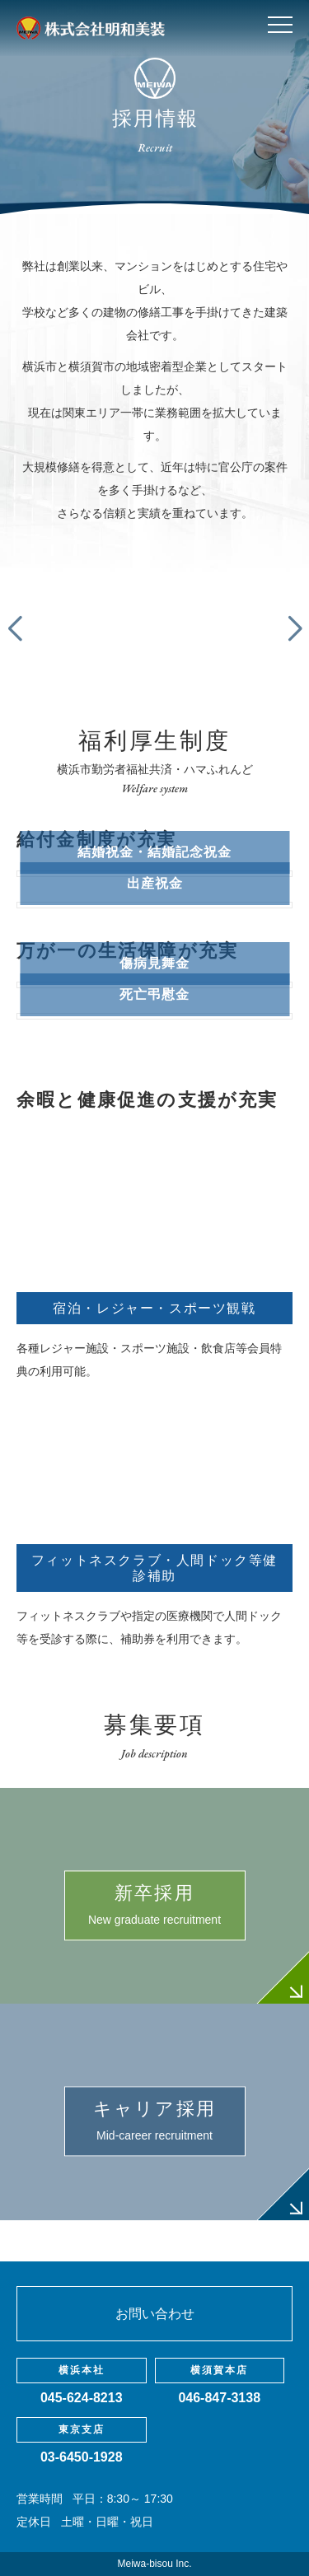 Image resolution: width=309 pixels, height=2576 pixels. I want to click on [button], so click(294, 629).